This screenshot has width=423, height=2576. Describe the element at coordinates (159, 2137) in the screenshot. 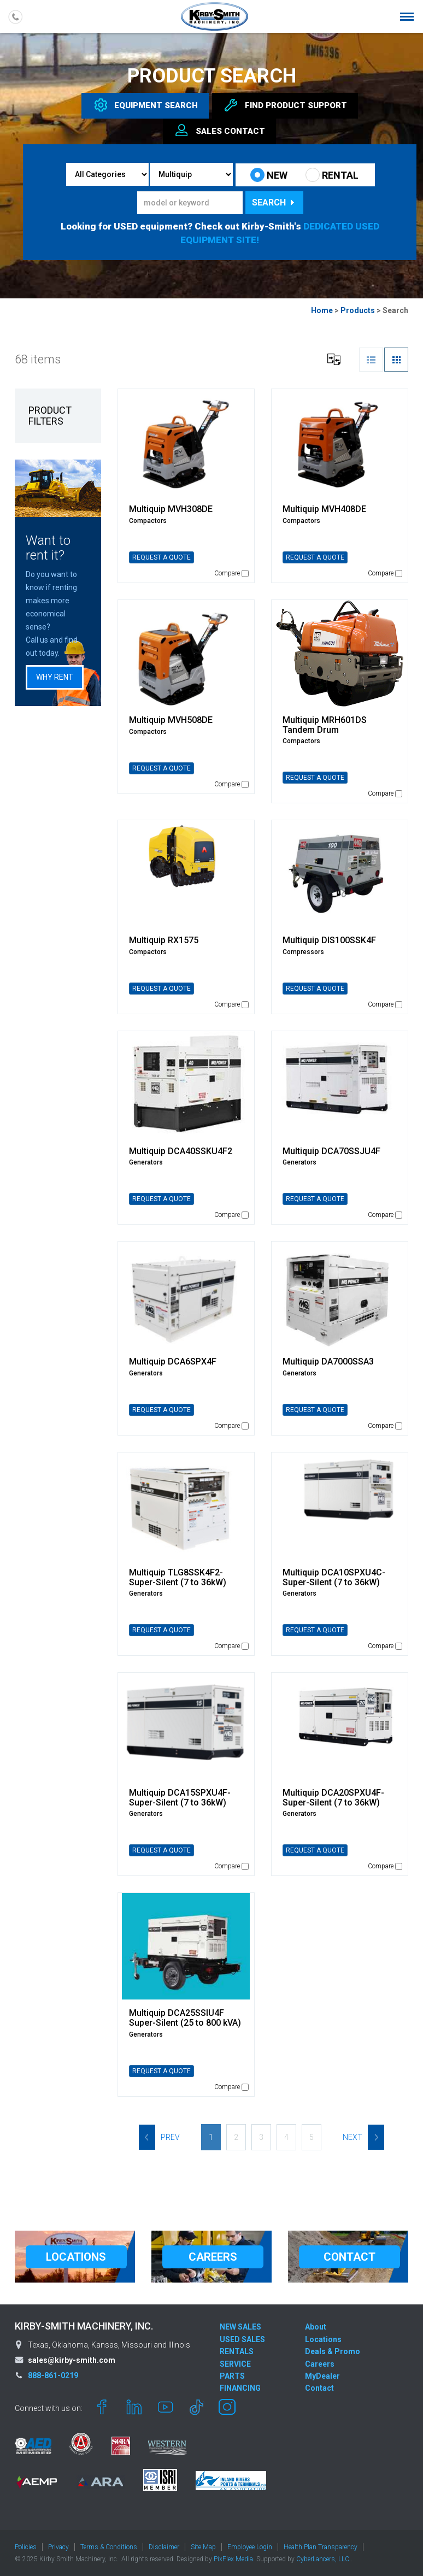

I see `Prev [Previous]` at that location.